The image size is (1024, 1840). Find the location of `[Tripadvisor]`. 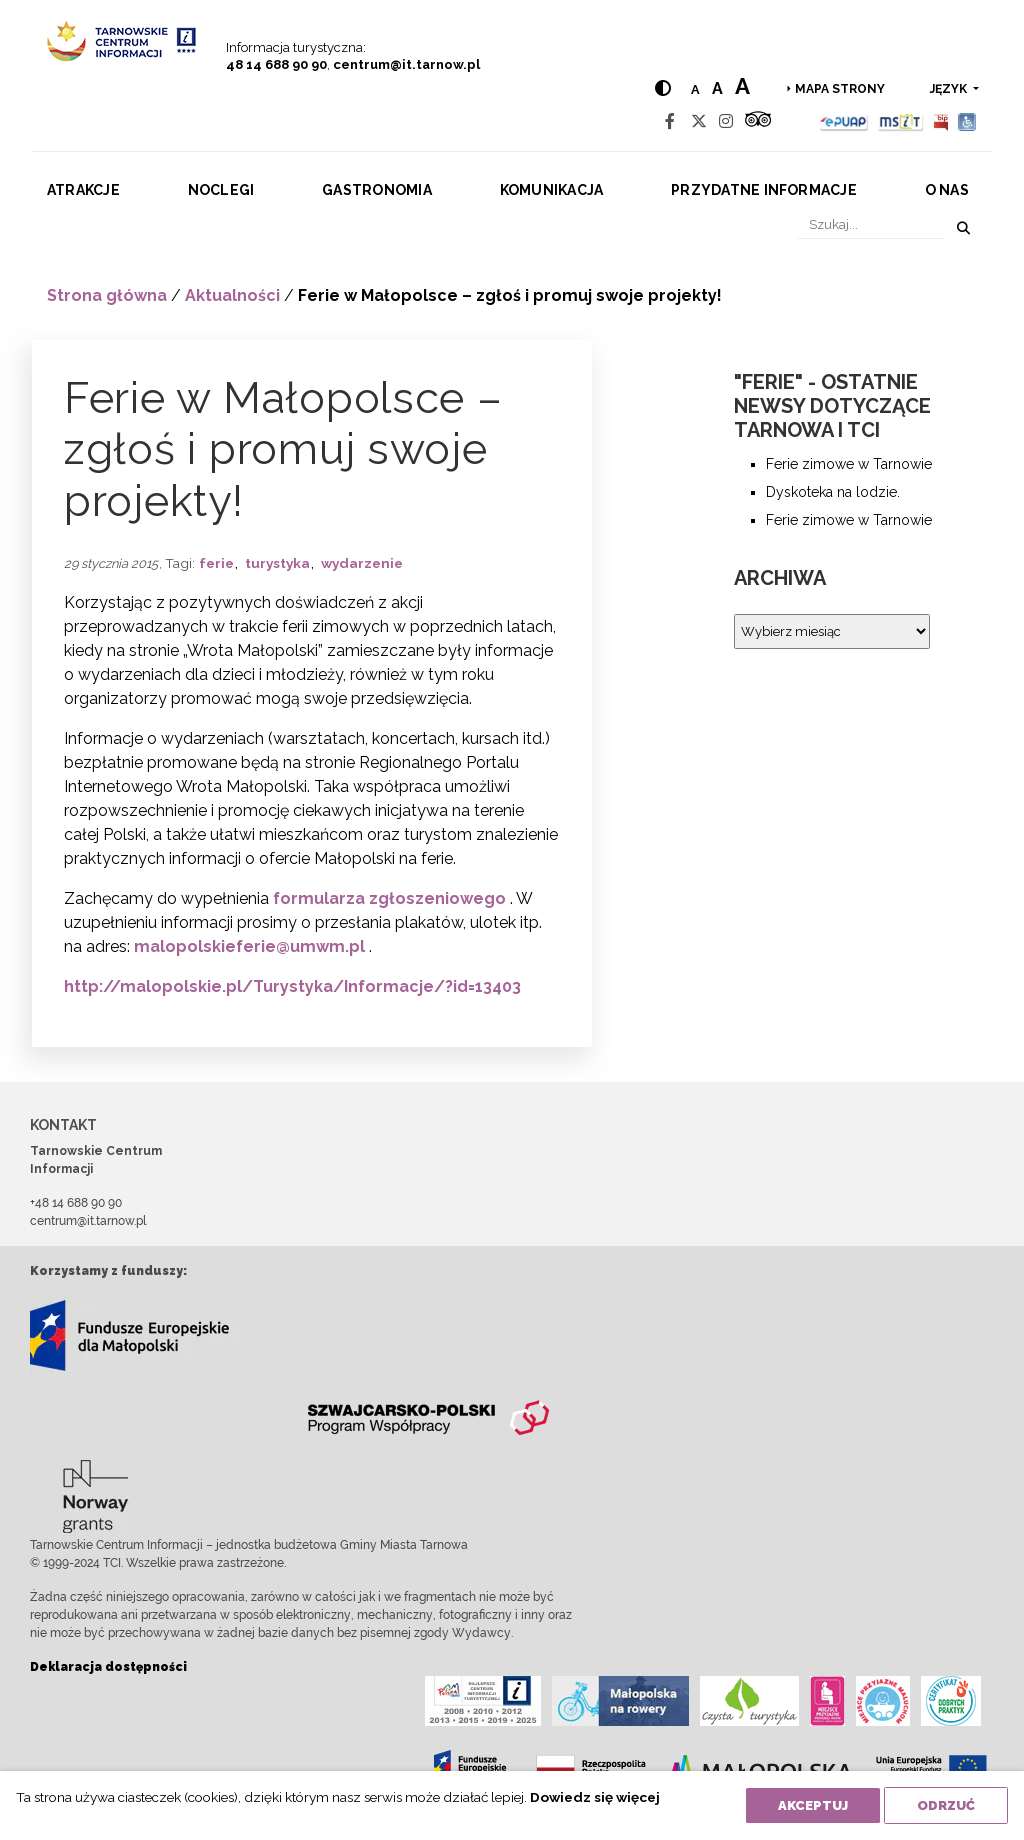

[Tripadvisor] is located at coordinates (758, 121).